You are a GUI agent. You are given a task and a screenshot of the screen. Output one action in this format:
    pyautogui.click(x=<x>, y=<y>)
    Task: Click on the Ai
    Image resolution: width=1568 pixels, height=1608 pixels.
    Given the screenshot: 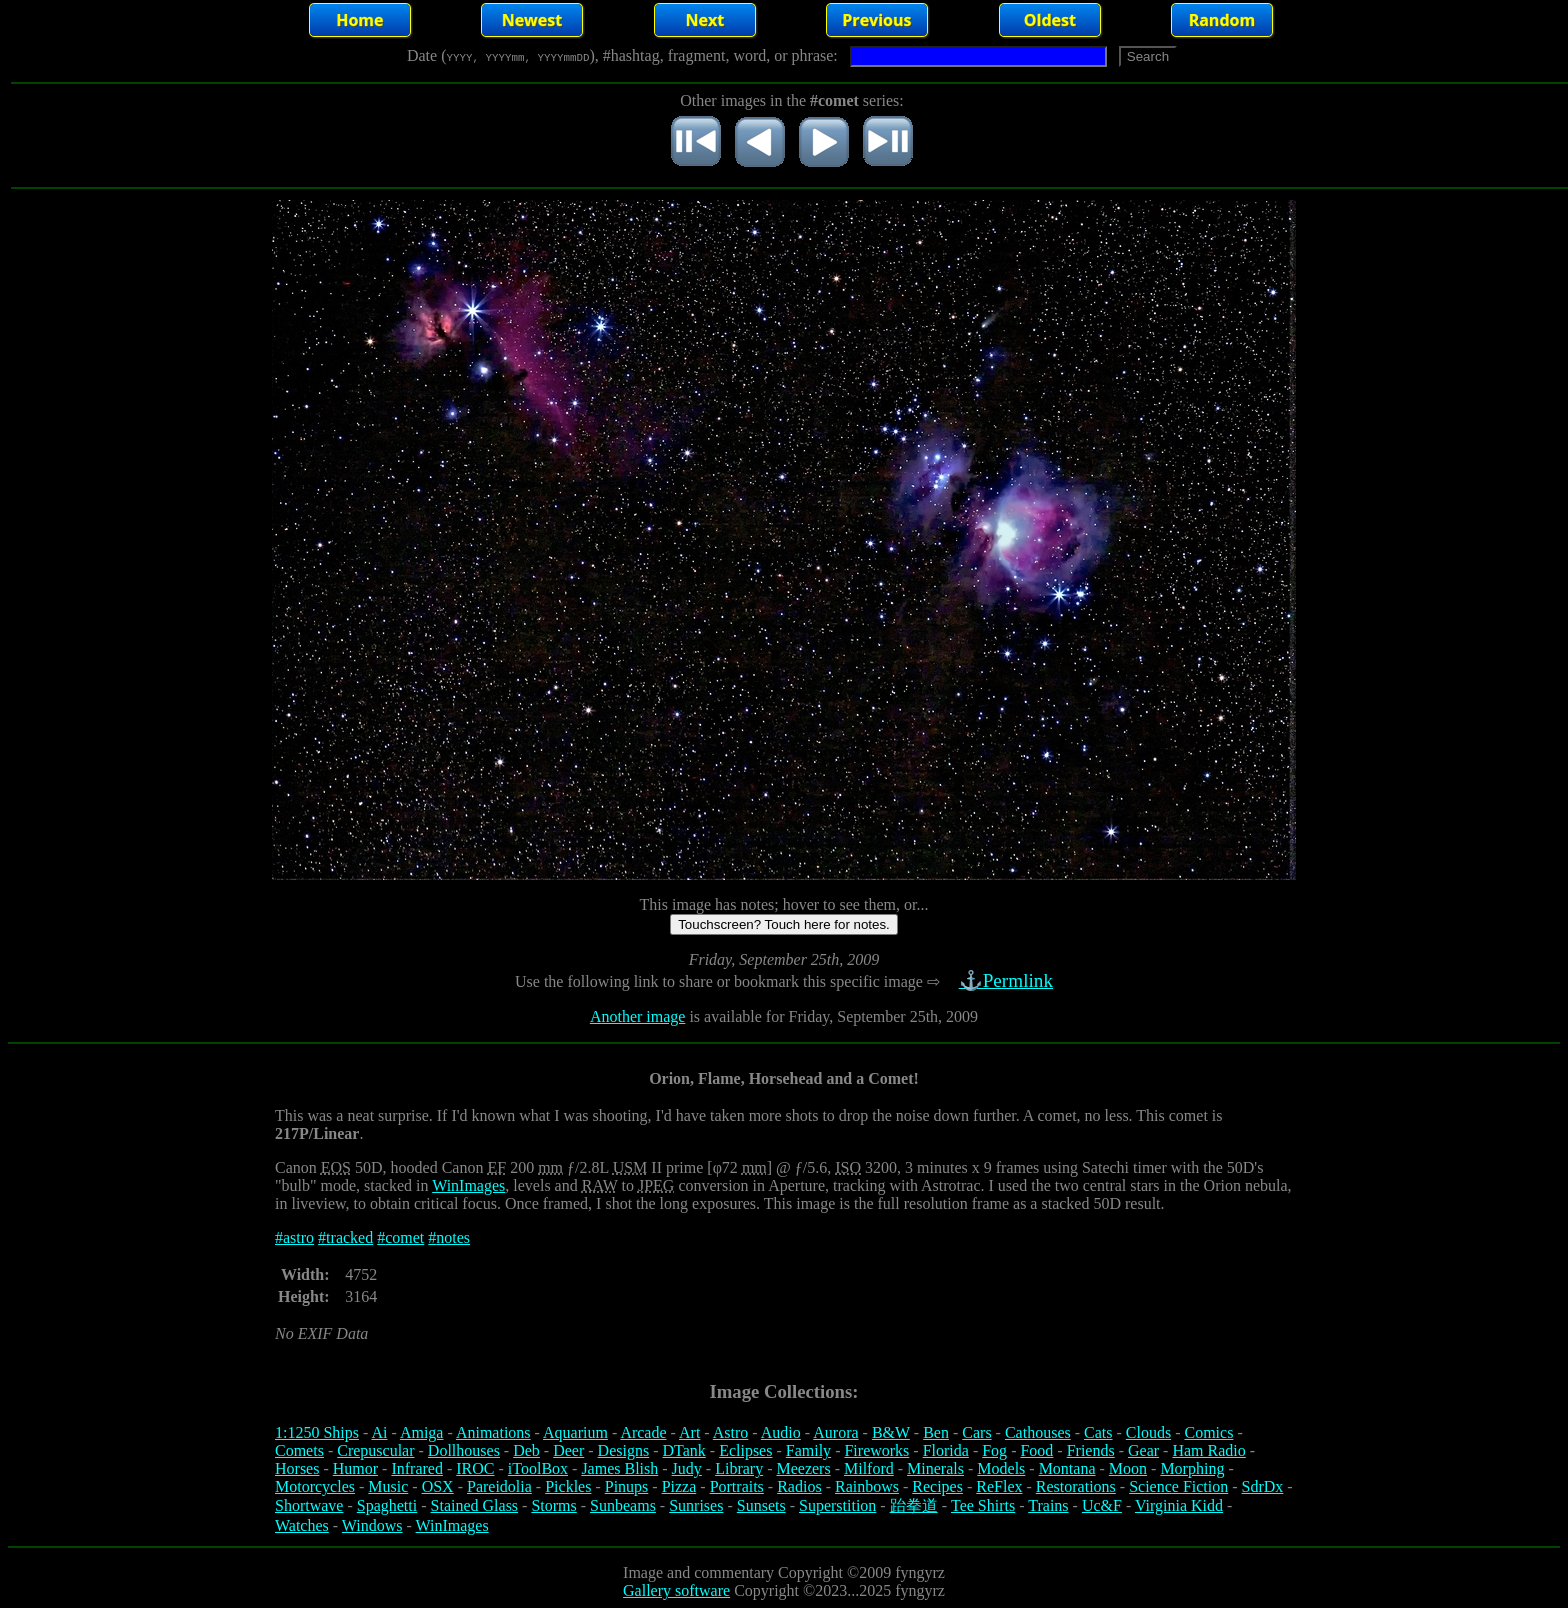 What is the action you would take?
    pyautogui.click(x=379, y=1432)
    